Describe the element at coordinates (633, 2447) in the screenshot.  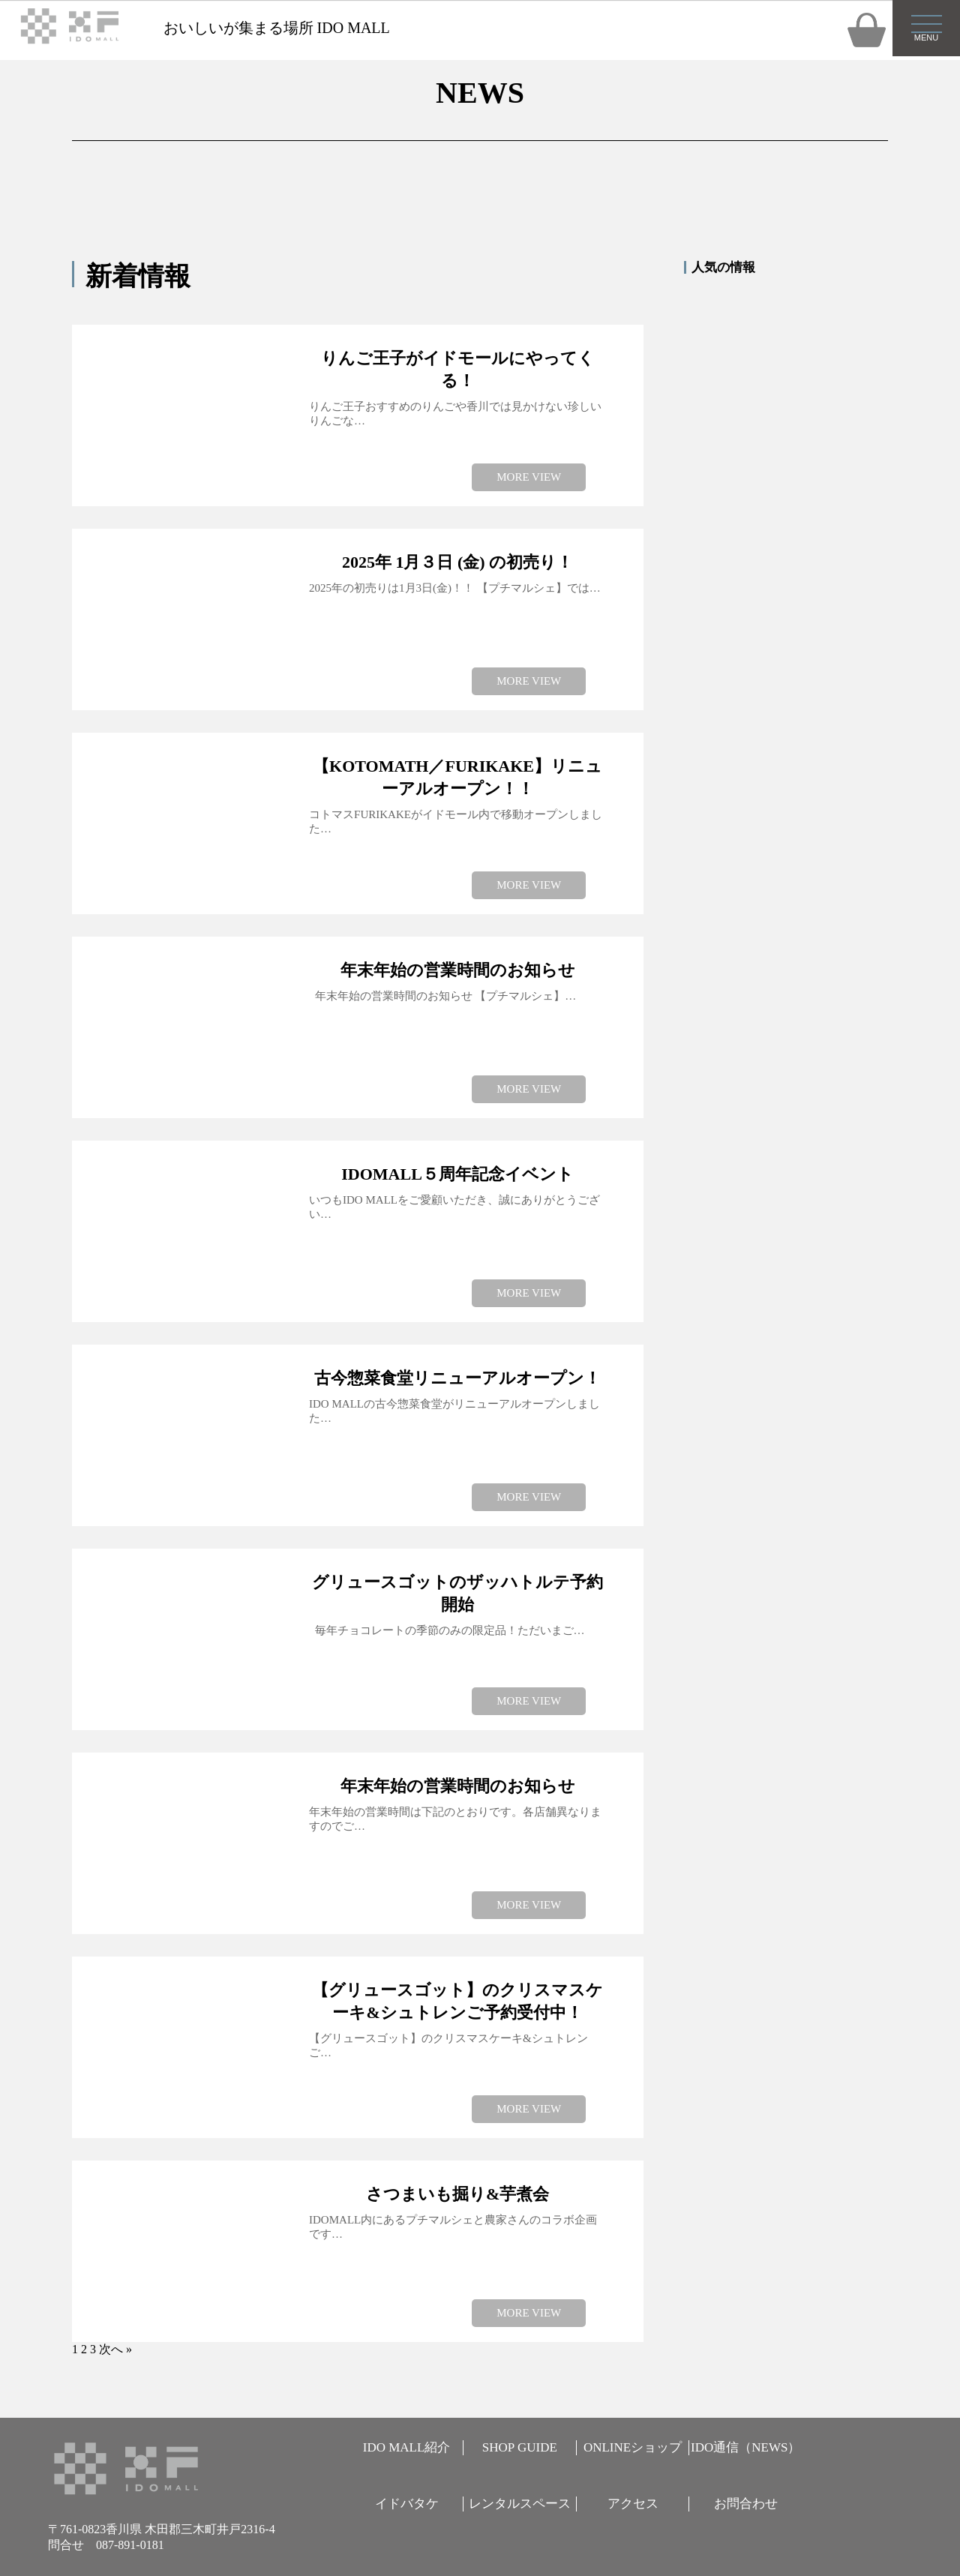
I see `ONLINEショップ` at that location.